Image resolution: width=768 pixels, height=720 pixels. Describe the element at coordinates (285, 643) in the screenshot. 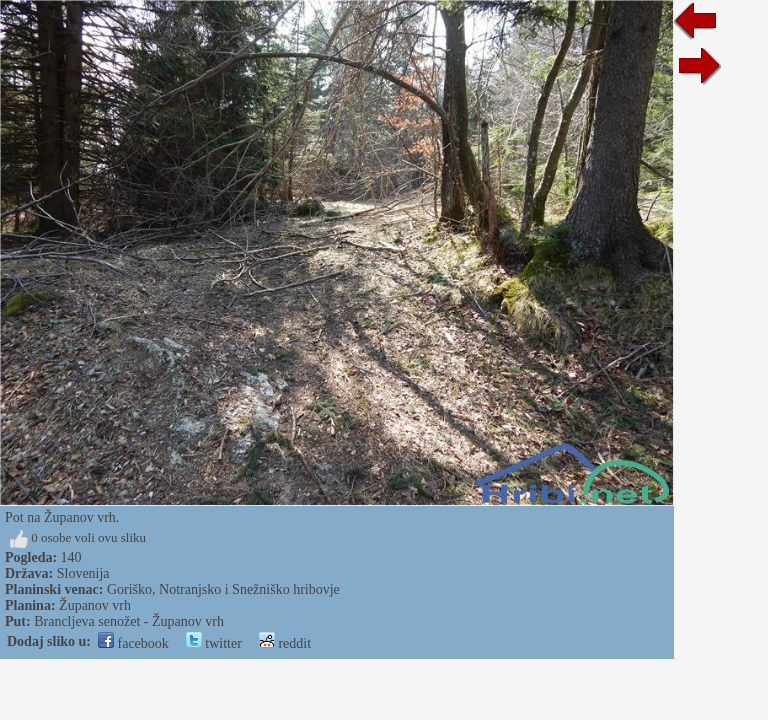

I see `reddit` at that location.